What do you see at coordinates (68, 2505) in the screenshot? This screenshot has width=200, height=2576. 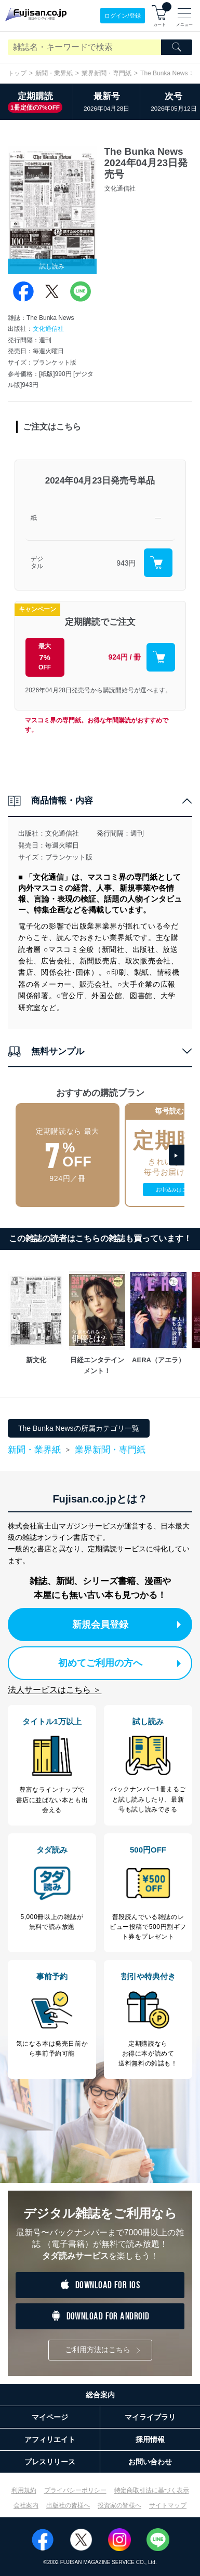 I see `出版社の皆様へ` at bounding box center [68, 2505].